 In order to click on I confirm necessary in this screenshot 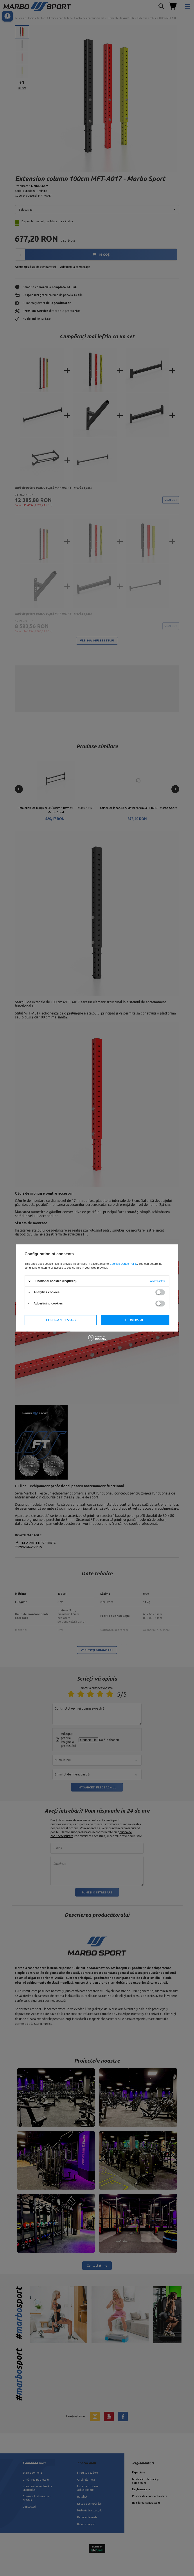, I will do `click(60, 1320)`.